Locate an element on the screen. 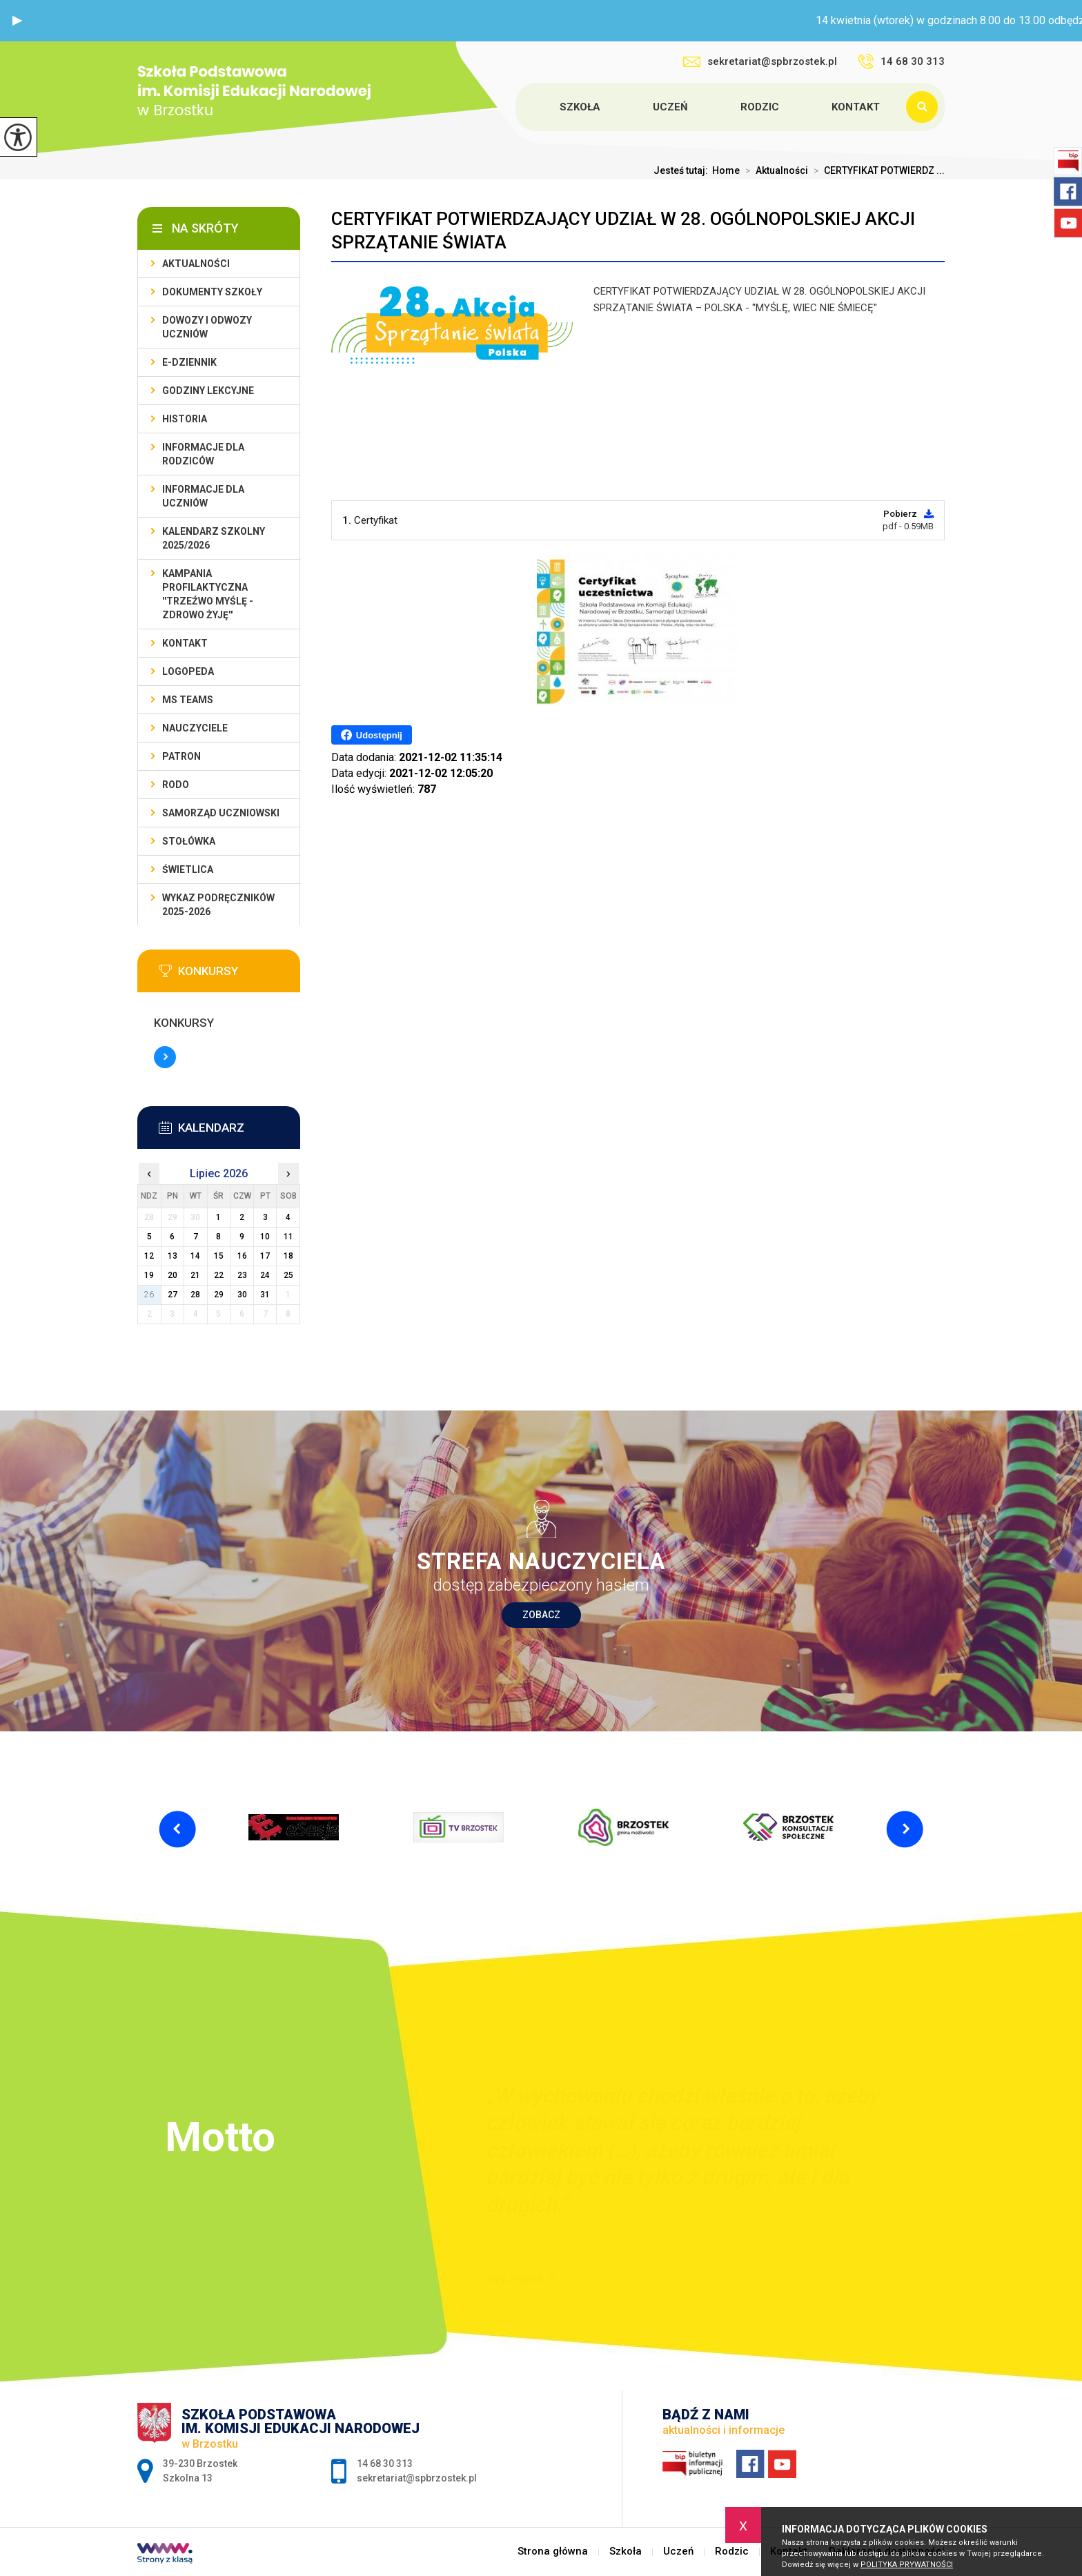 The height and width of the screenshot is (2576, 1082). Udostępnij is located at coordinates (371, 734).